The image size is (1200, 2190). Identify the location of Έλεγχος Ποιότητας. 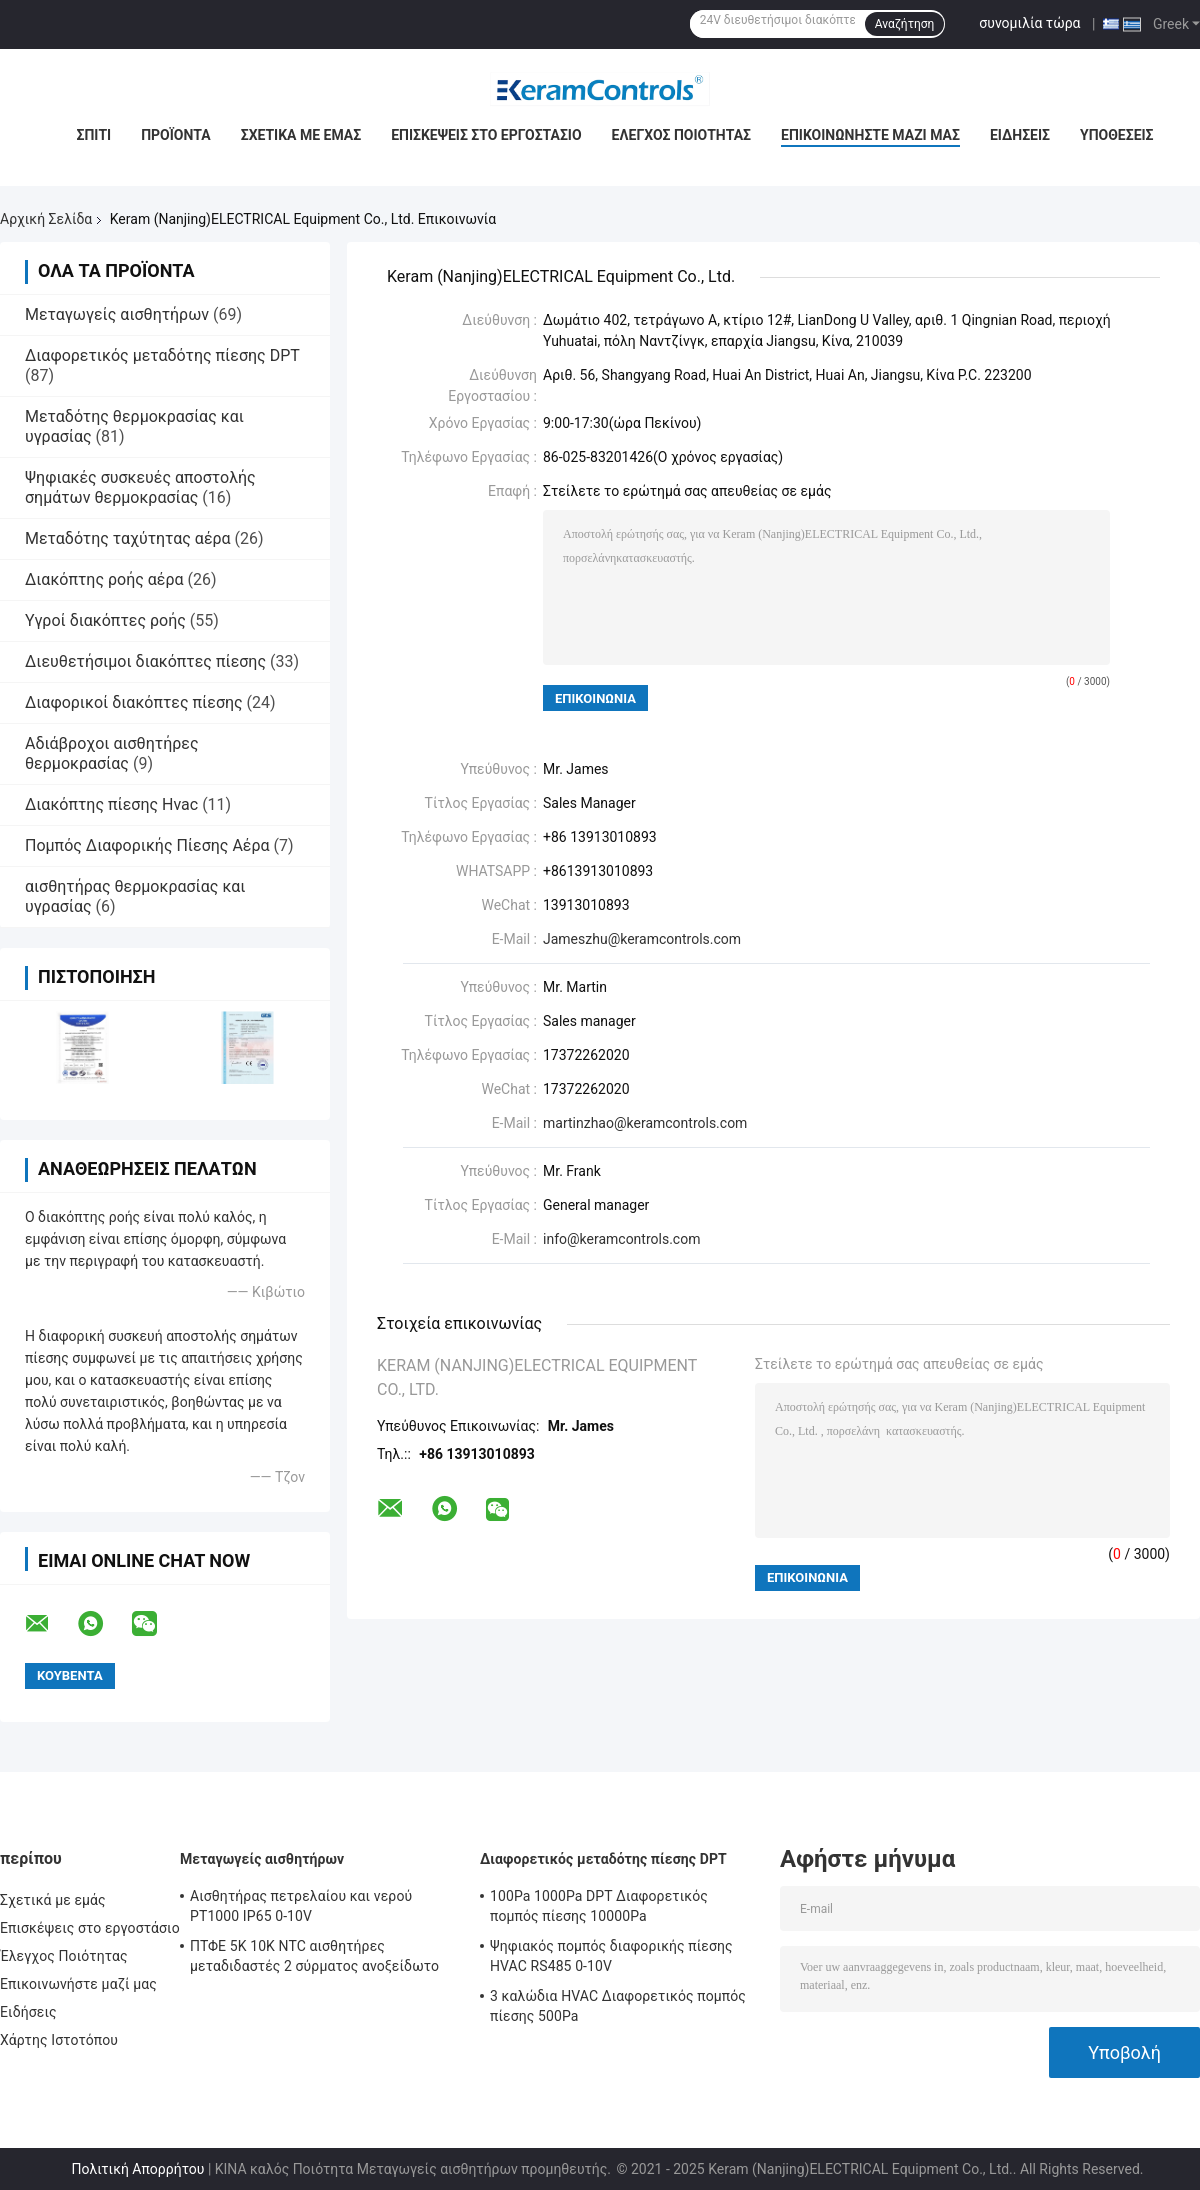
(681, 135).